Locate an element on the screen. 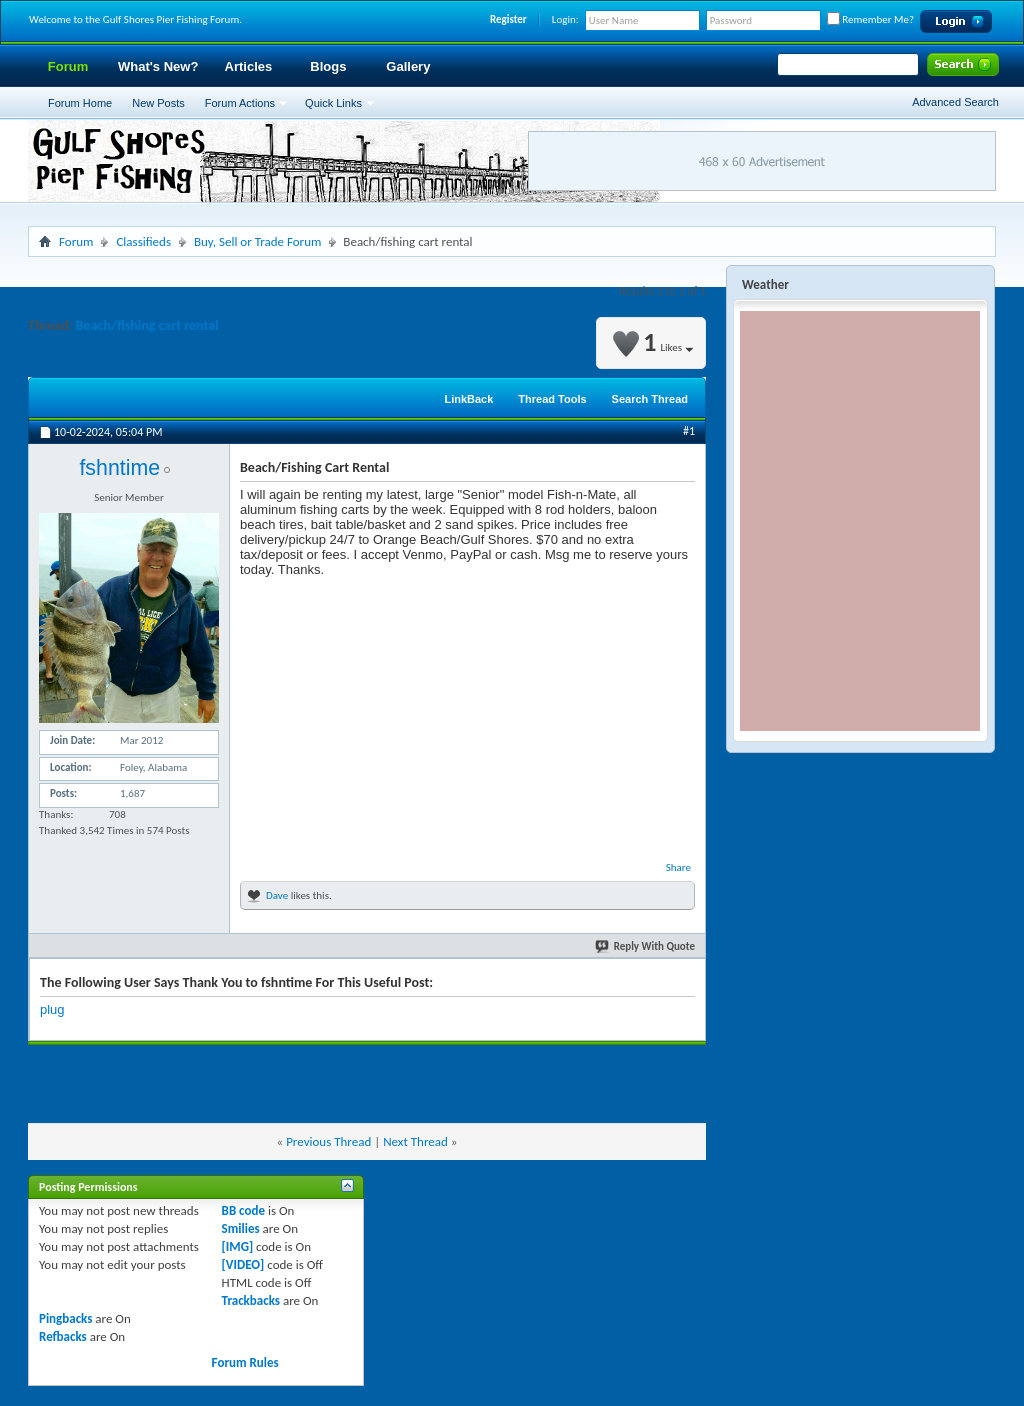 The height and width of the screenshot is (1406, 1024). Reply With Quote is located at coordinates (646, 946).